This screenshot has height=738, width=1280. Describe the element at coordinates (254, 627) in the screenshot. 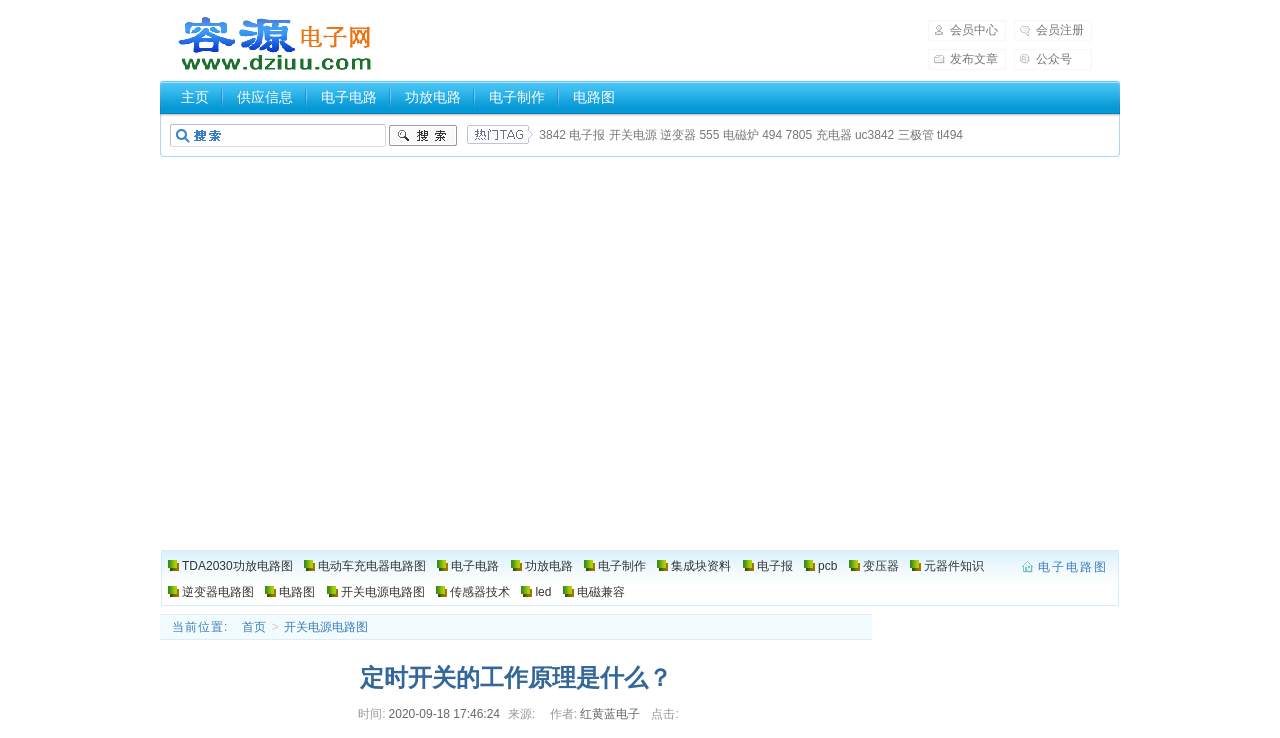

I see `首页` at that location.